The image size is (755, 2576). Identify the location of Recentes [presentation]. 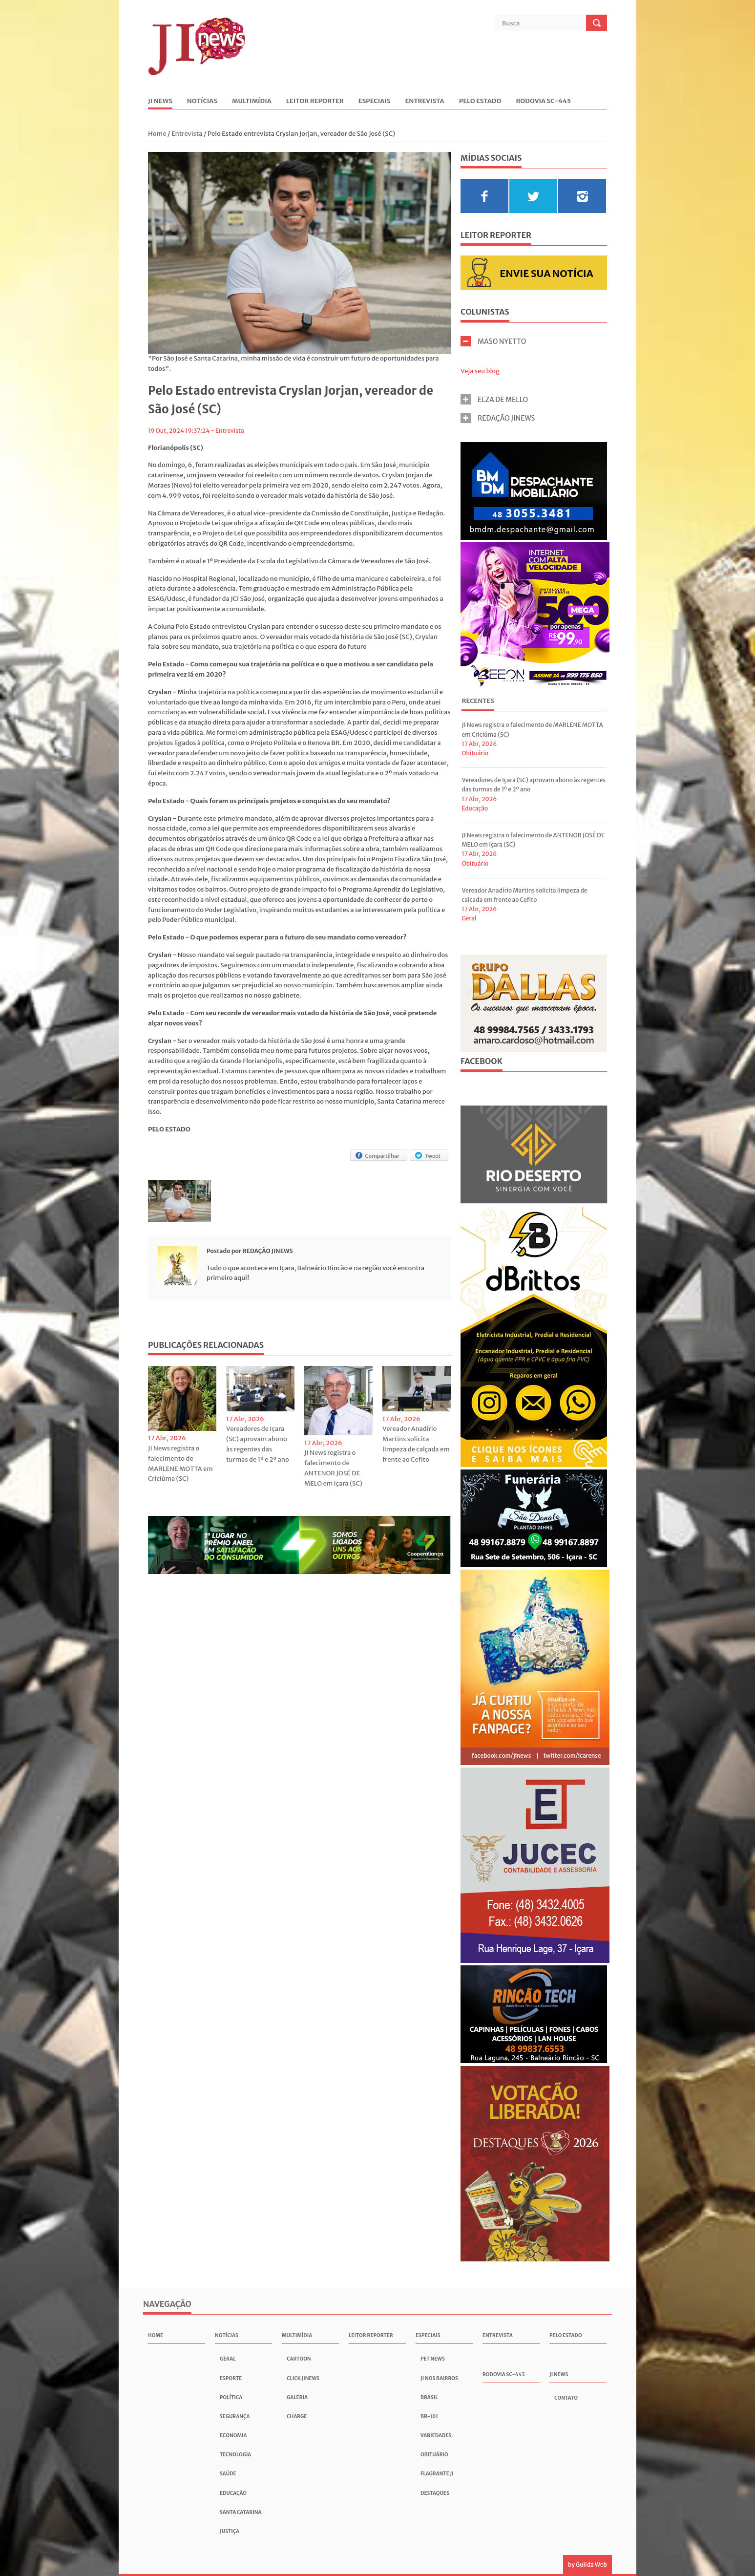
(477, 701).